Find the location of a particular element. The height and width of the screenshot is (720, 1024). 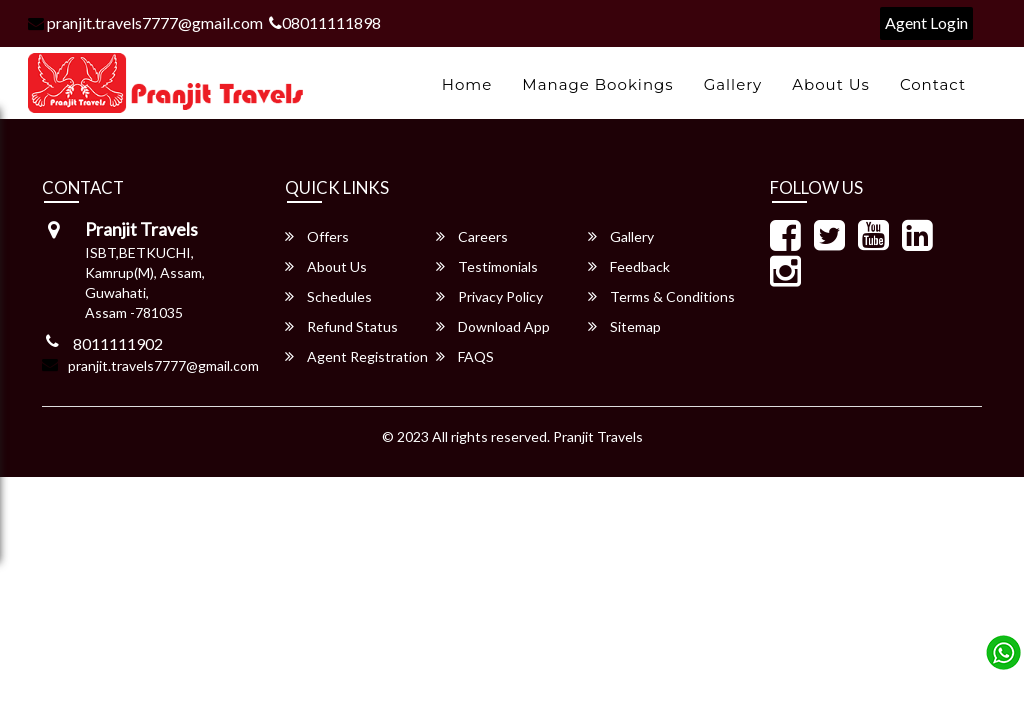

pranjit.travels7777@gmail.com is located at coordinates (145, 22).